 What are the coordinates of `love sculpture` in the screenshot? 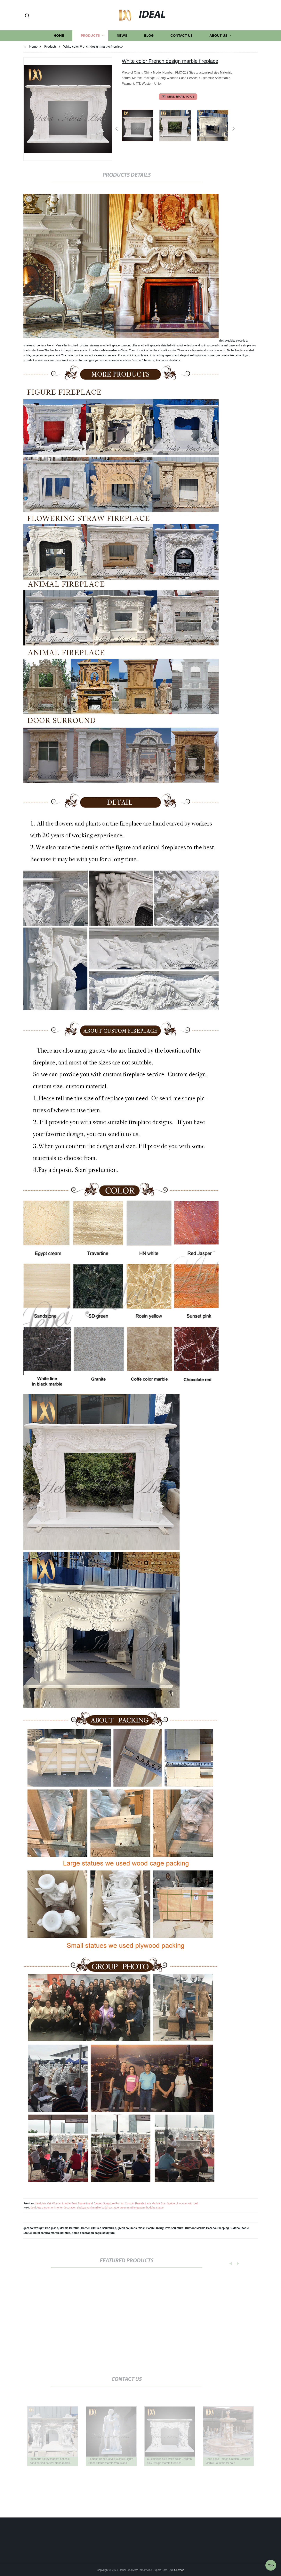 It's located at (174, 2228).